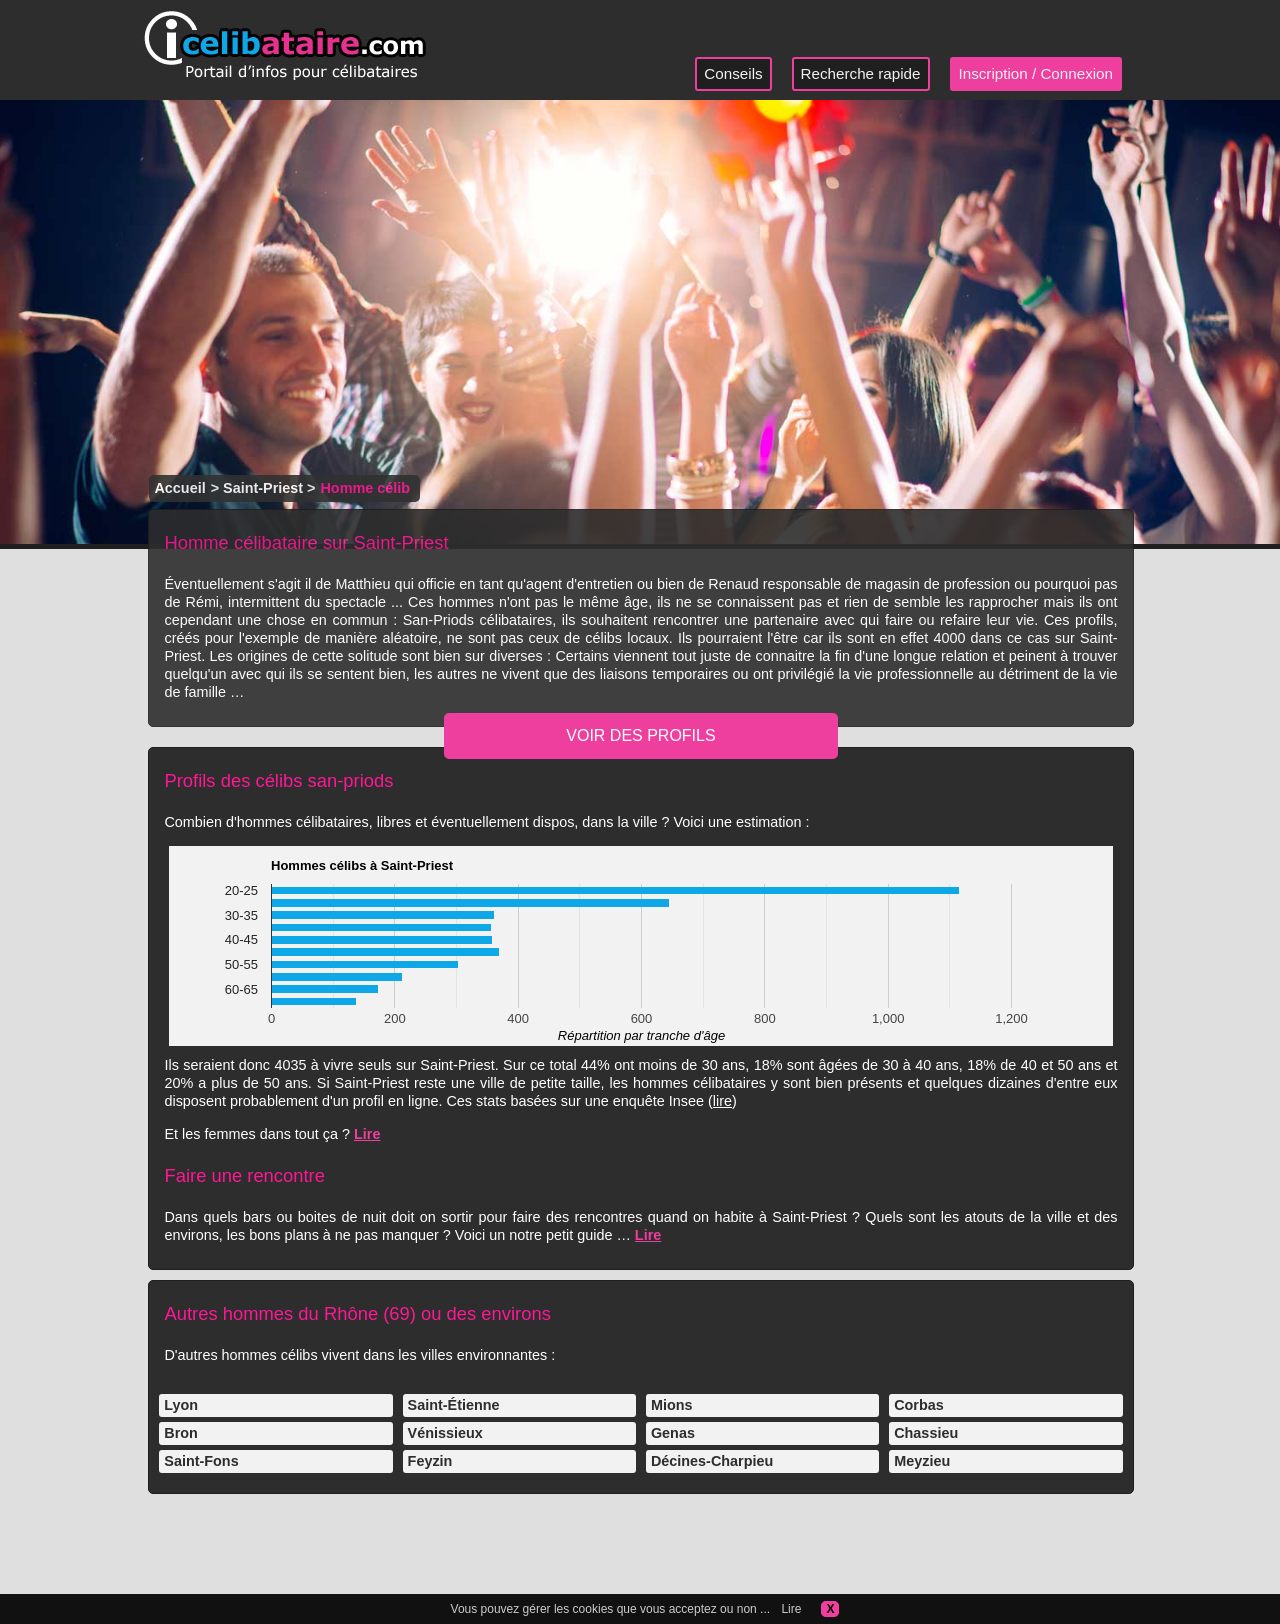  What do you see at coordinates (367, 1134) in the screenshot?
I see `Lire` at bounding box center [367, 1134].